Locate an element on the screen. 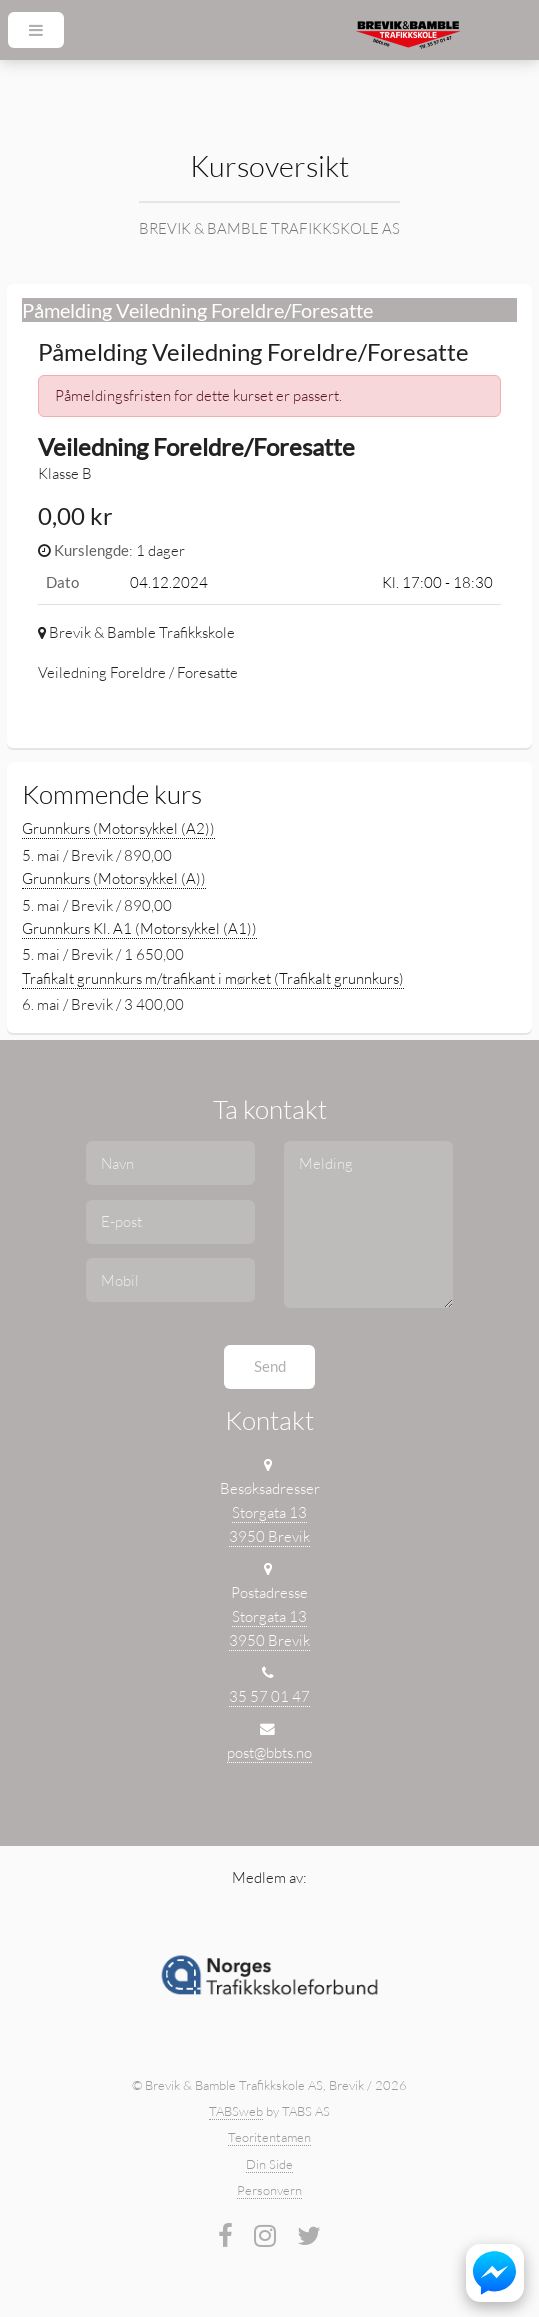 The image size is (539, 2317). Grunnkurs Kl. A1 (Motorsykkel (A1)) is located at coordinates (139, 928).